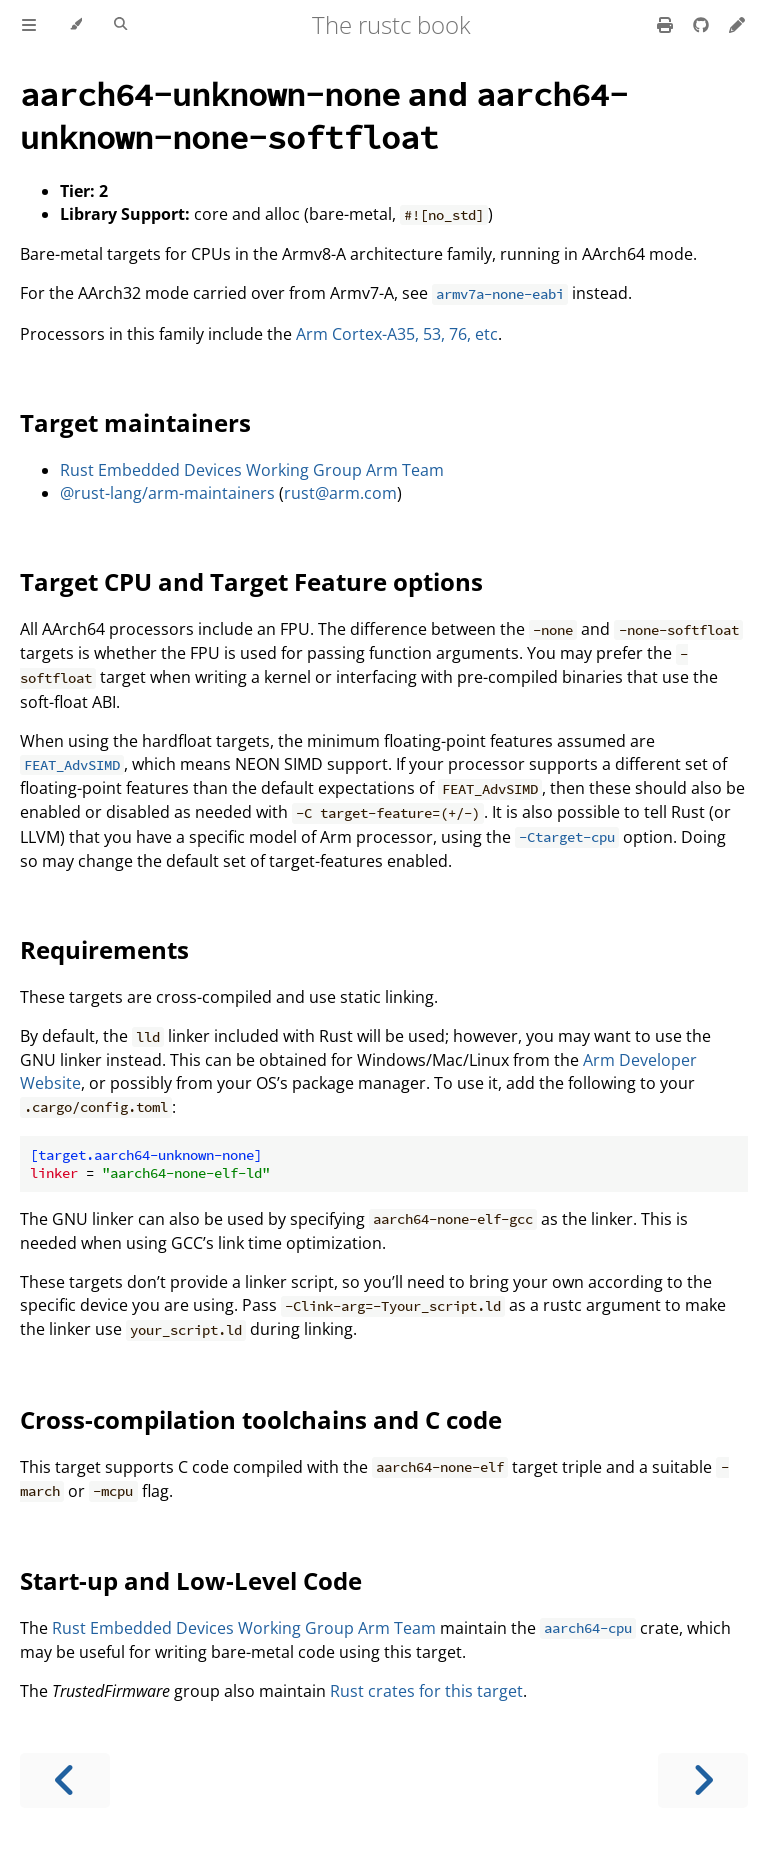  Describe the element at coordinates (261, 1419) in the screenshot. I see `Cross-compilation toolchains and C code` at that location.